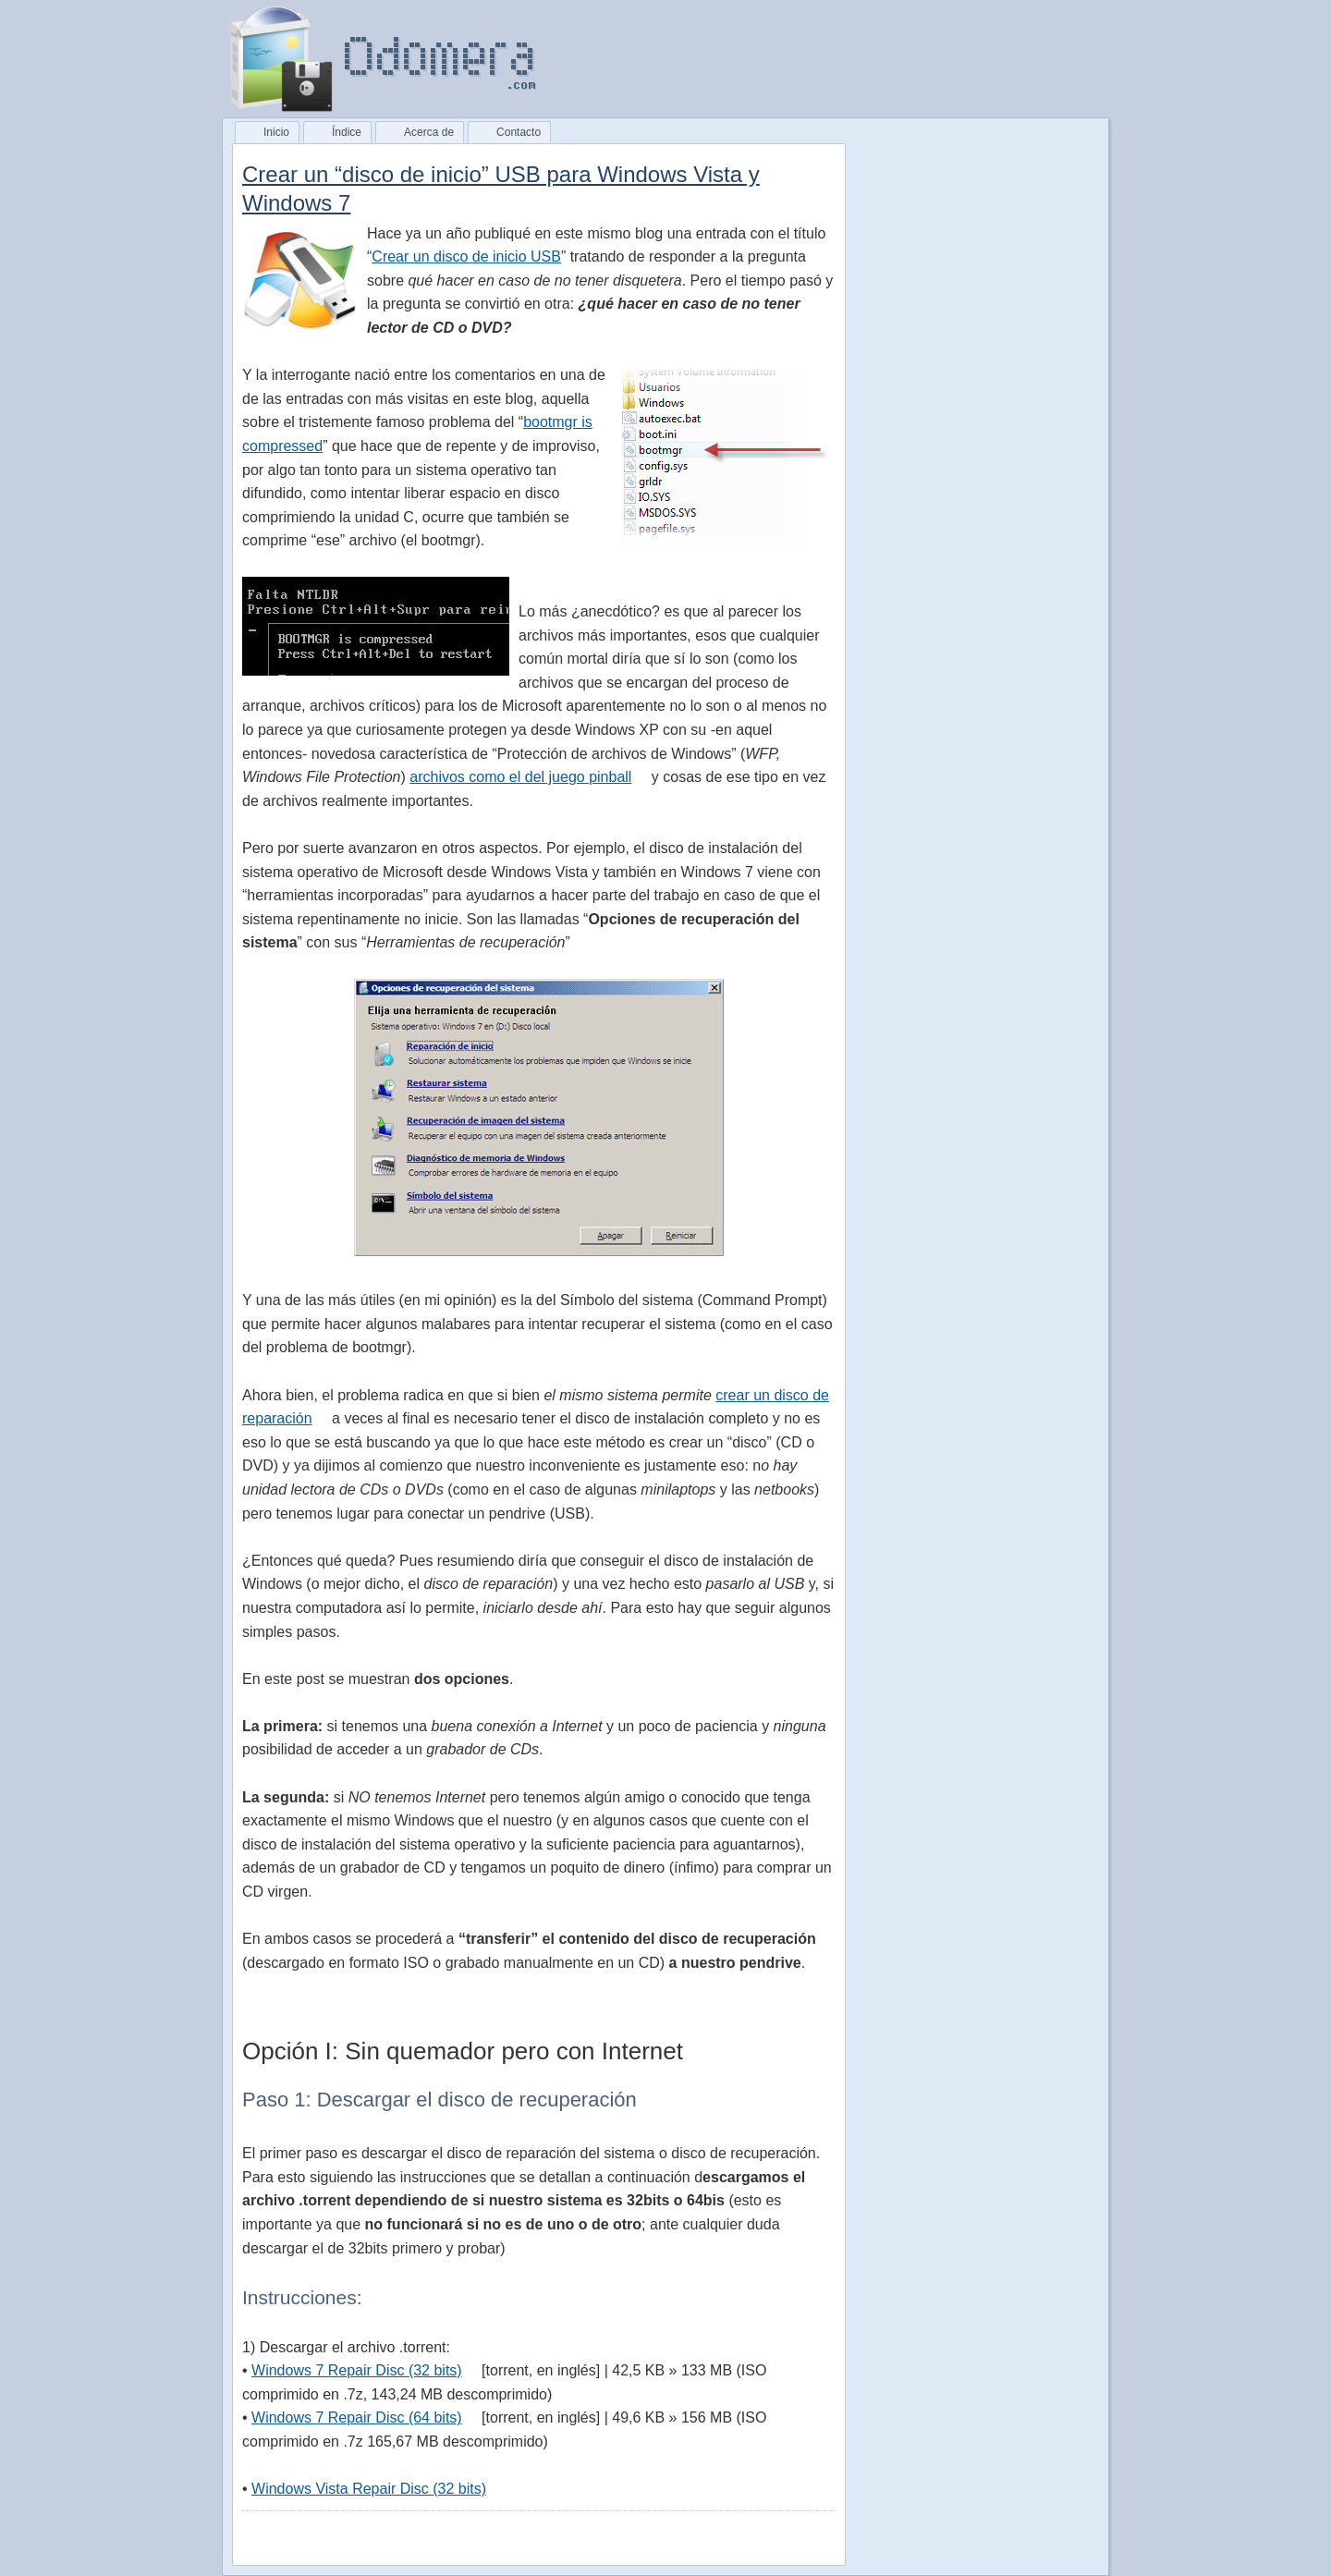  What do you see at coordinates (368, 2489) in the screenshot?
I see `Windows Vista Repair Disc (32 bits)` at bounding box center [368, 2489].